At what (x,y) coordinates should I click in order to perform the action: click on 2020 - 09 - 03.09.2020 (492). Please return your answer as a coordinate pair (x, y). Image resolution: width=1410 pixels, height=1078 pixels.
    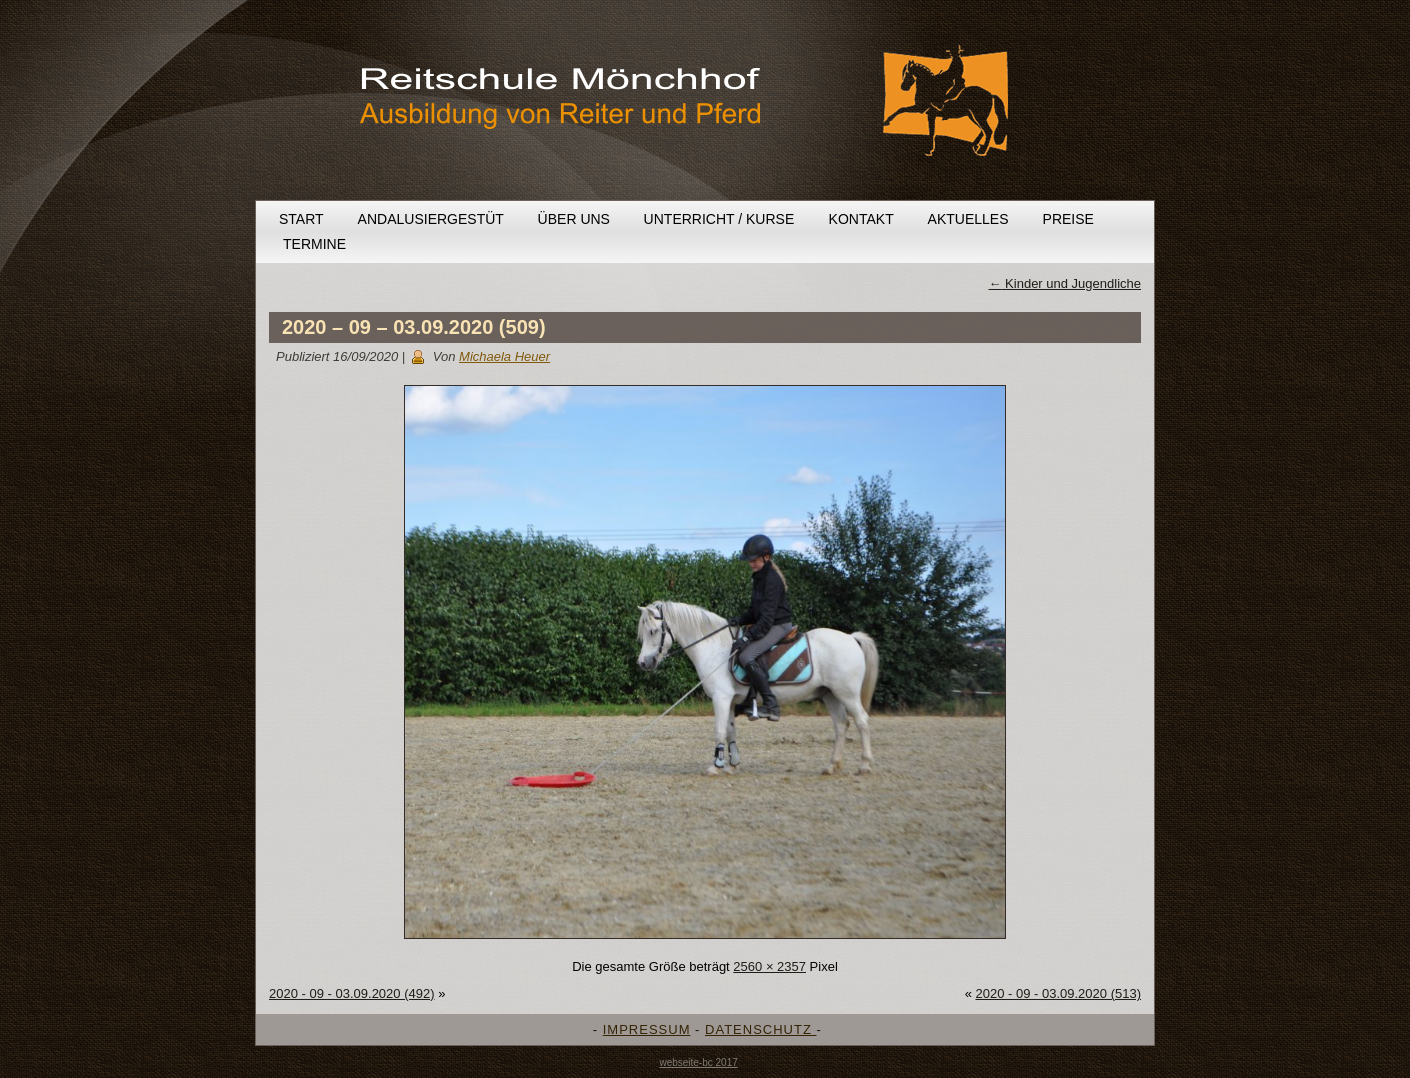
    Looking at the image, I should click on (352, 993).